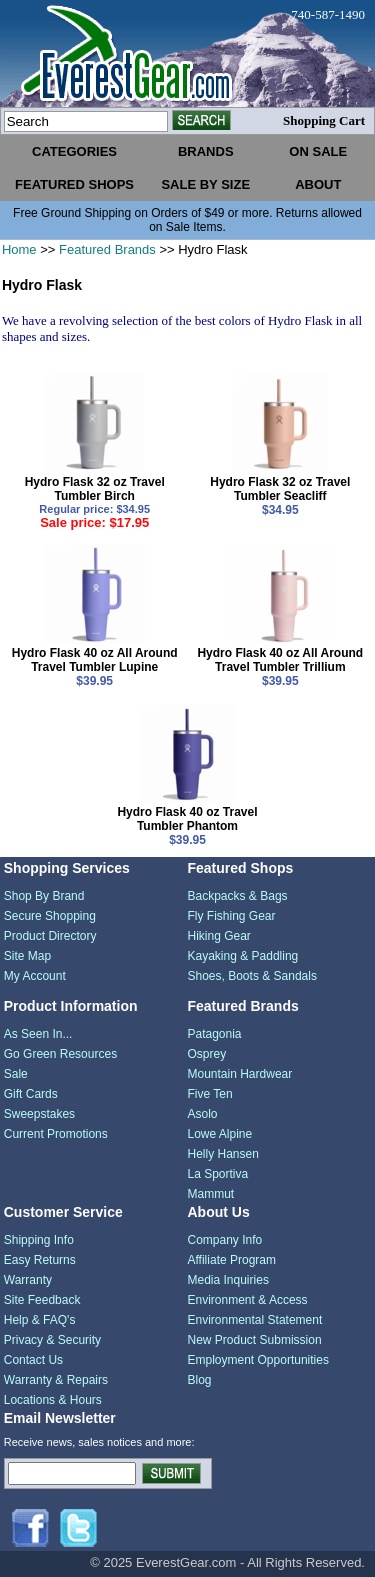  I want to click on Lowe Alpine, so click(220, 1134).